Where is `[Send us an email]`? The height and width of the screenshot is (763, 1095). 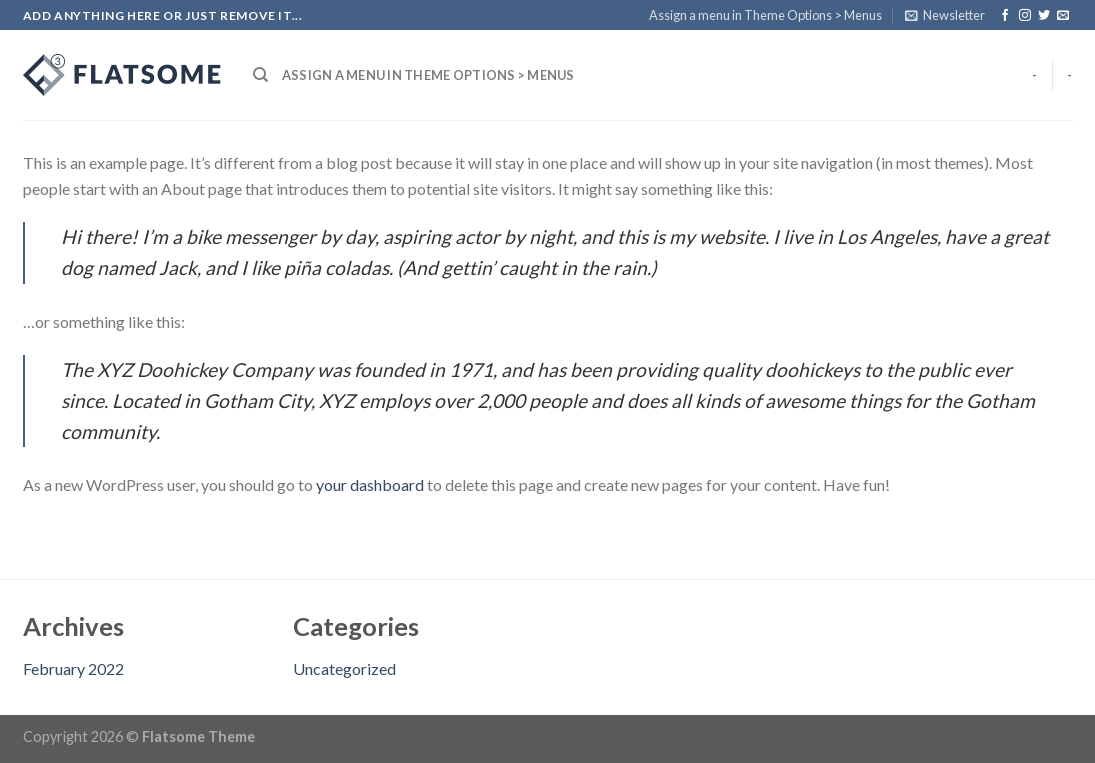 [Send us an email] is located at coordinates (1063, 16).